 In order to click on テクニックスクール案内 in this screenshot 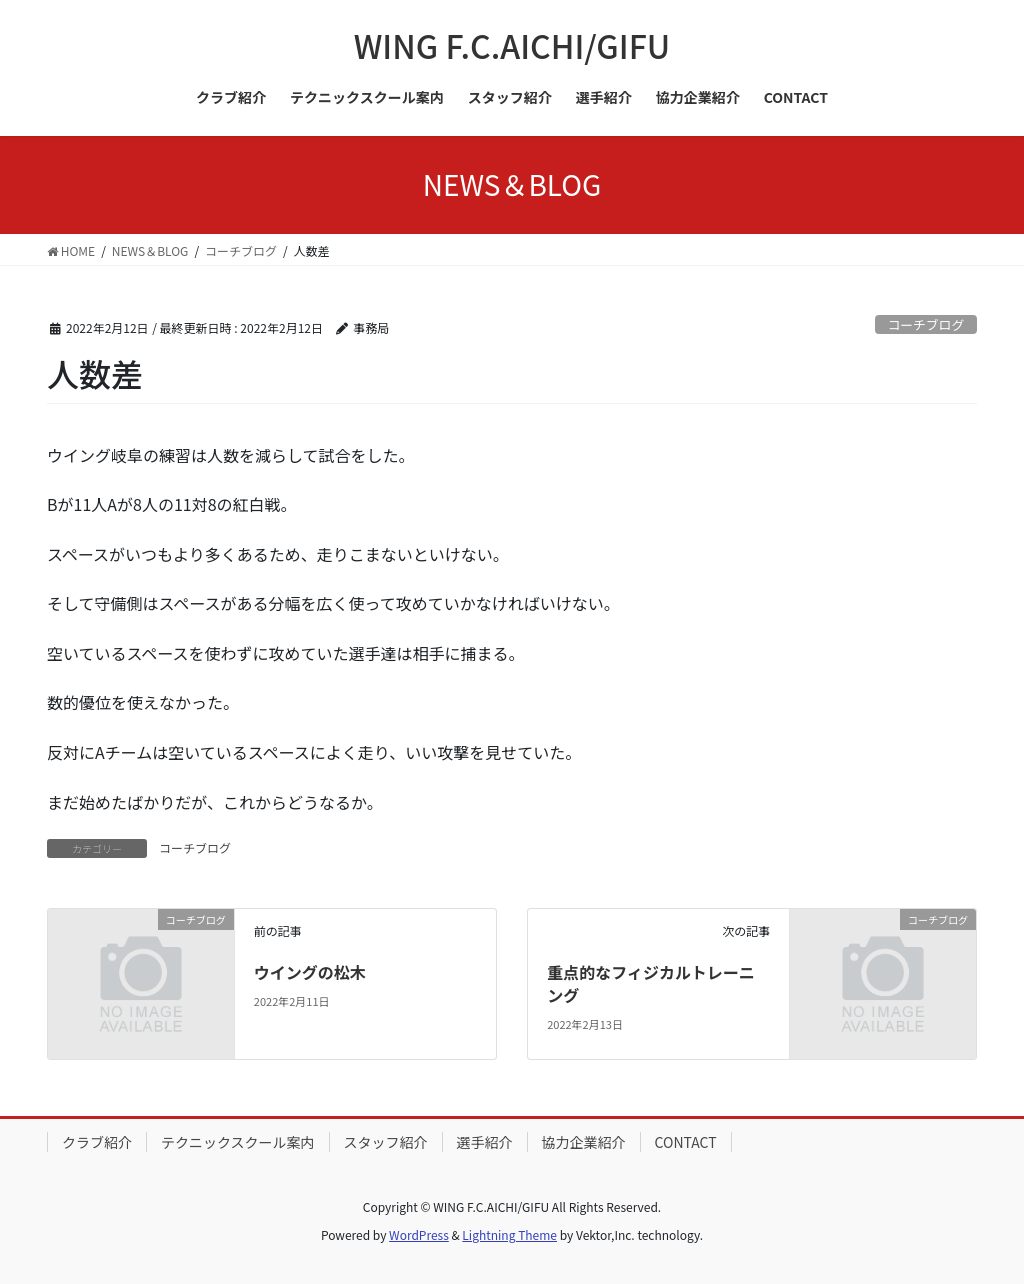, I will do `click(238, 1142)`.